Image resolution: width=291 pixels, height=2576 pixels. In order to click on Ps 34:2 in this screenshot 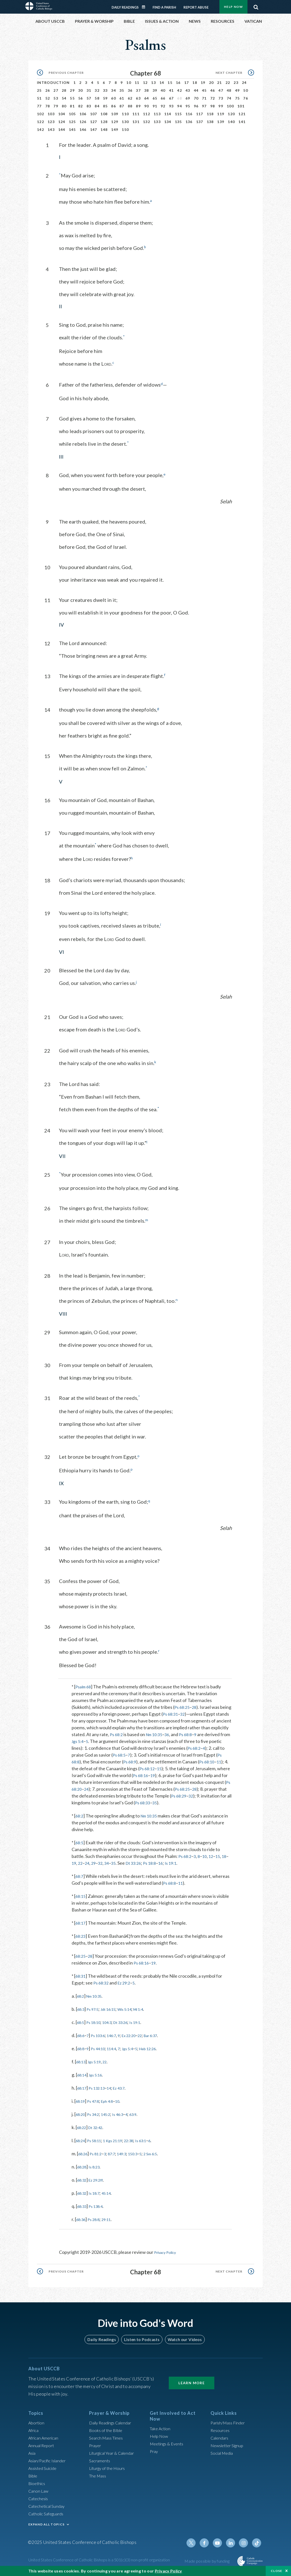, I will do `click(96, 2111)`.